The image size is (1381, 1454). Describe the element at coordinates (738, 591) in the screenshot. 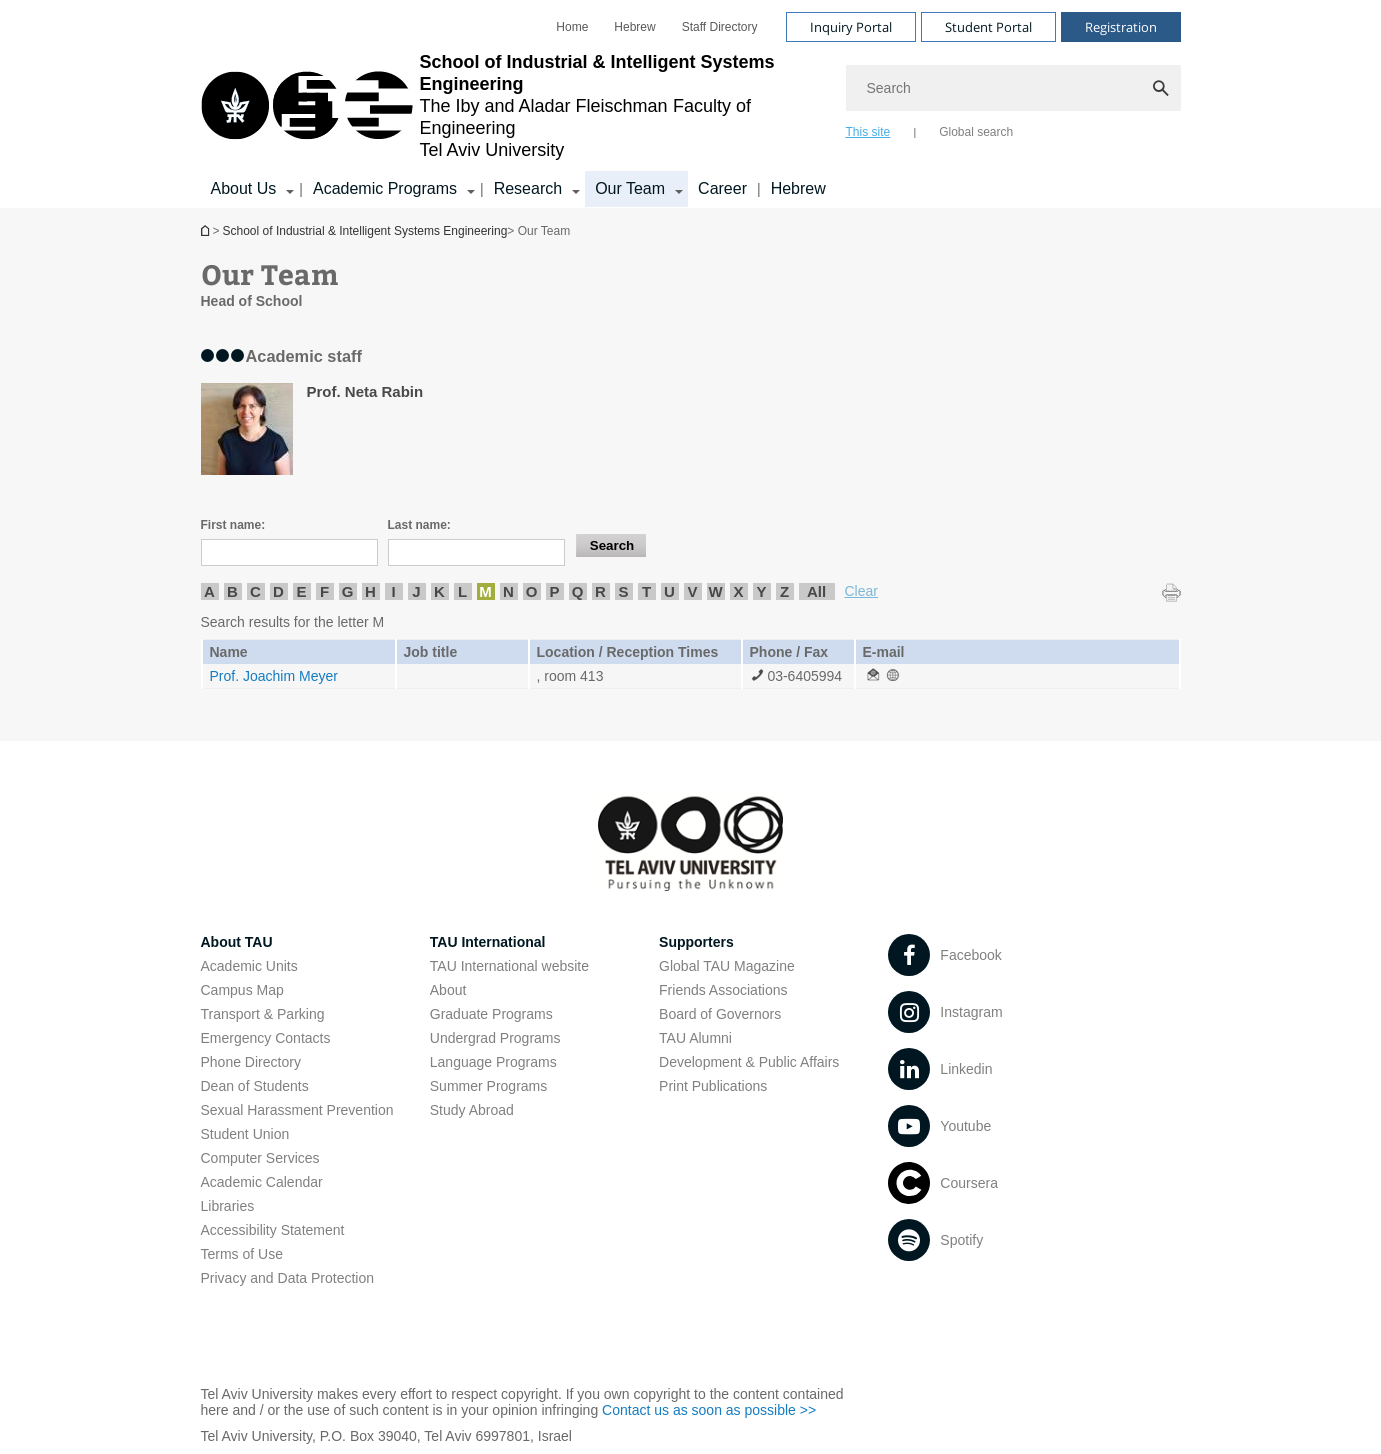

I see `X [listitem]` at that location.